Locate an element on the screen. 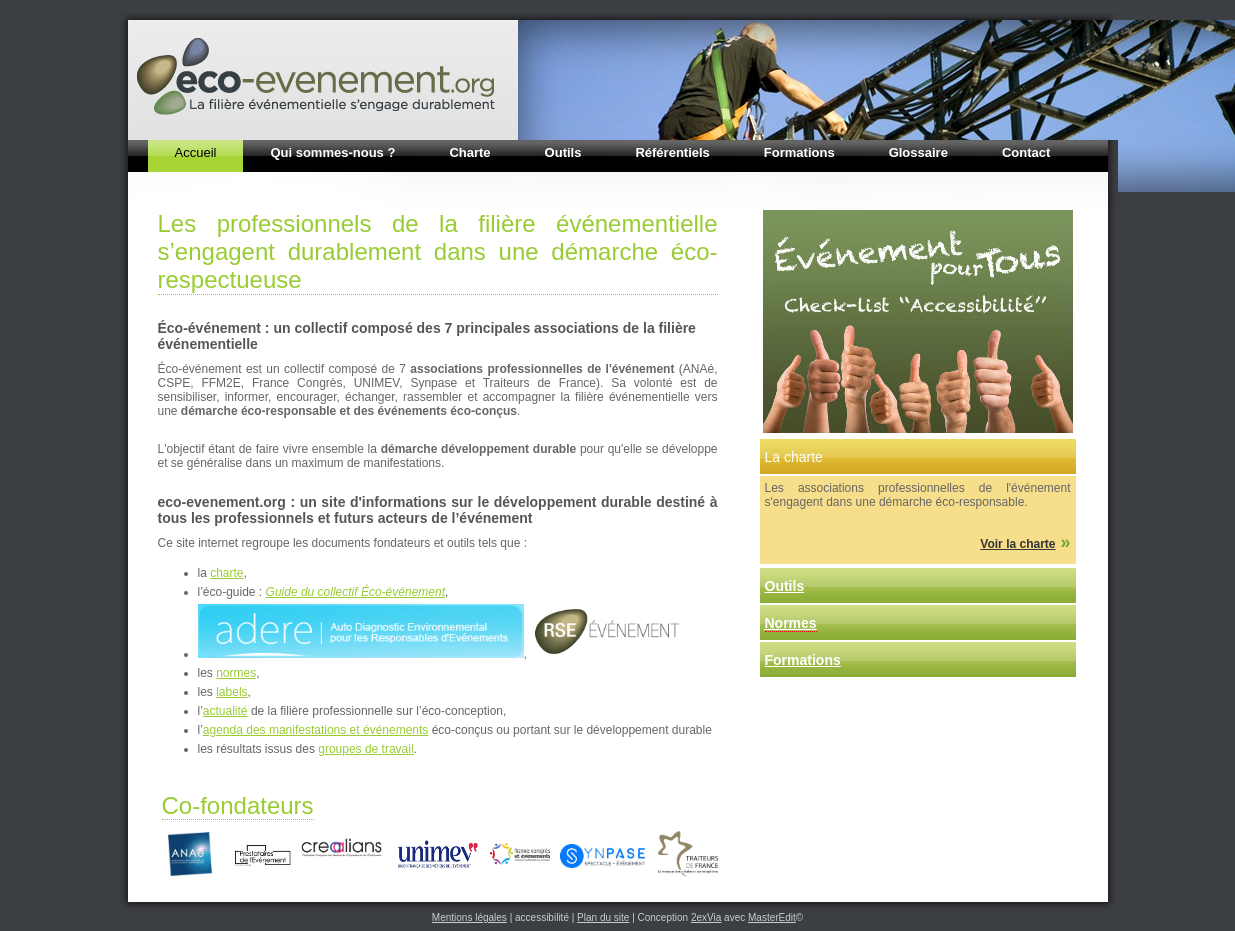 This screenshot has width=1235, height=931. Voir la charte is located at coordinates (1017, 544).